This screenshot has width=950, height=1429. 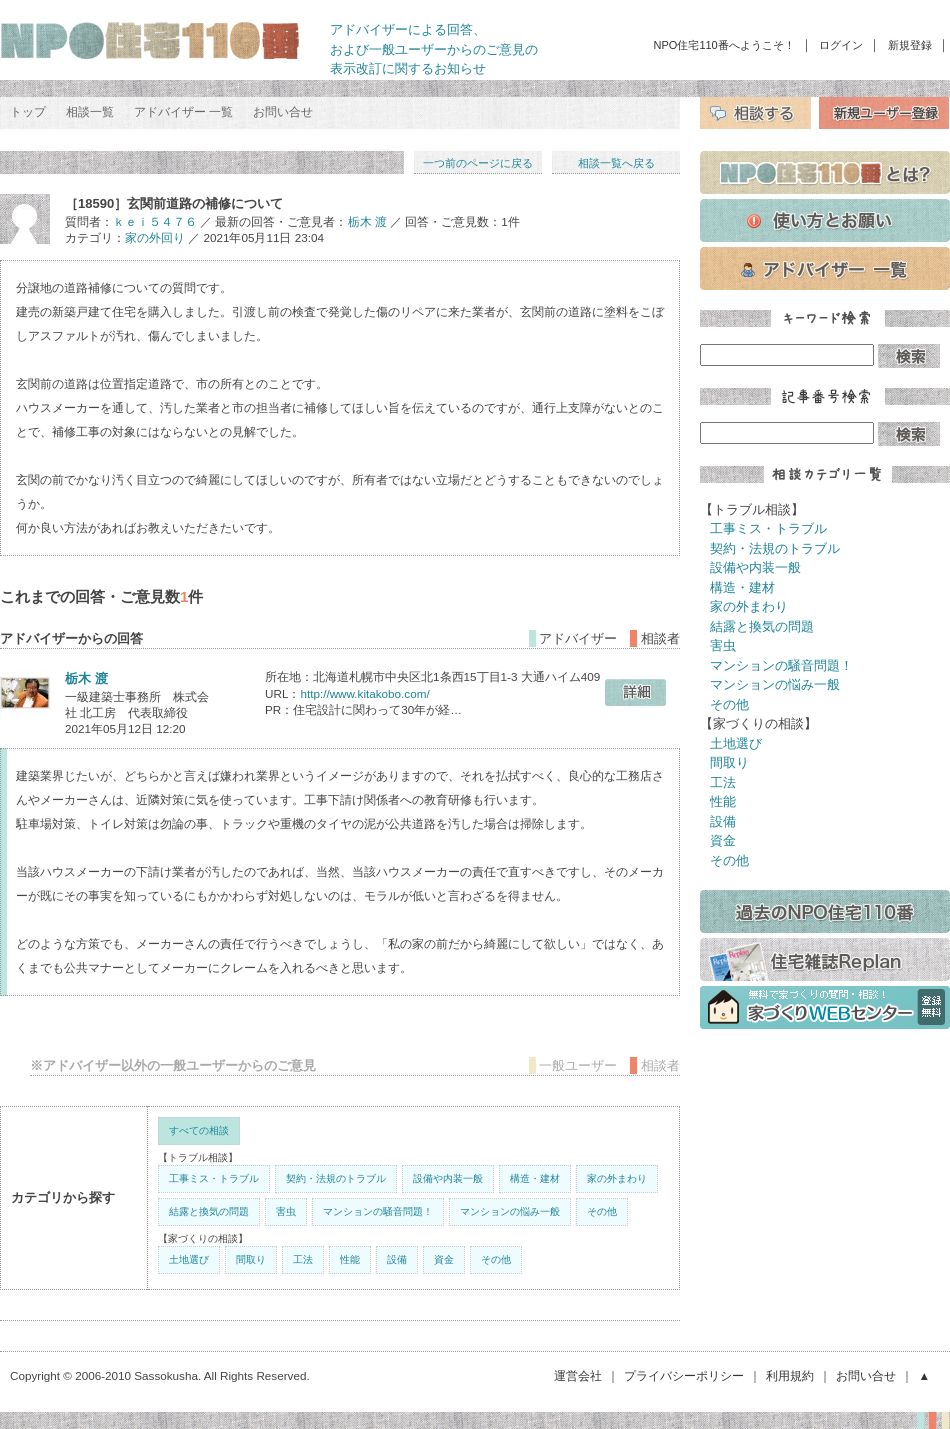 I want to click on 構造・建材, so click(x=535, y=1178).